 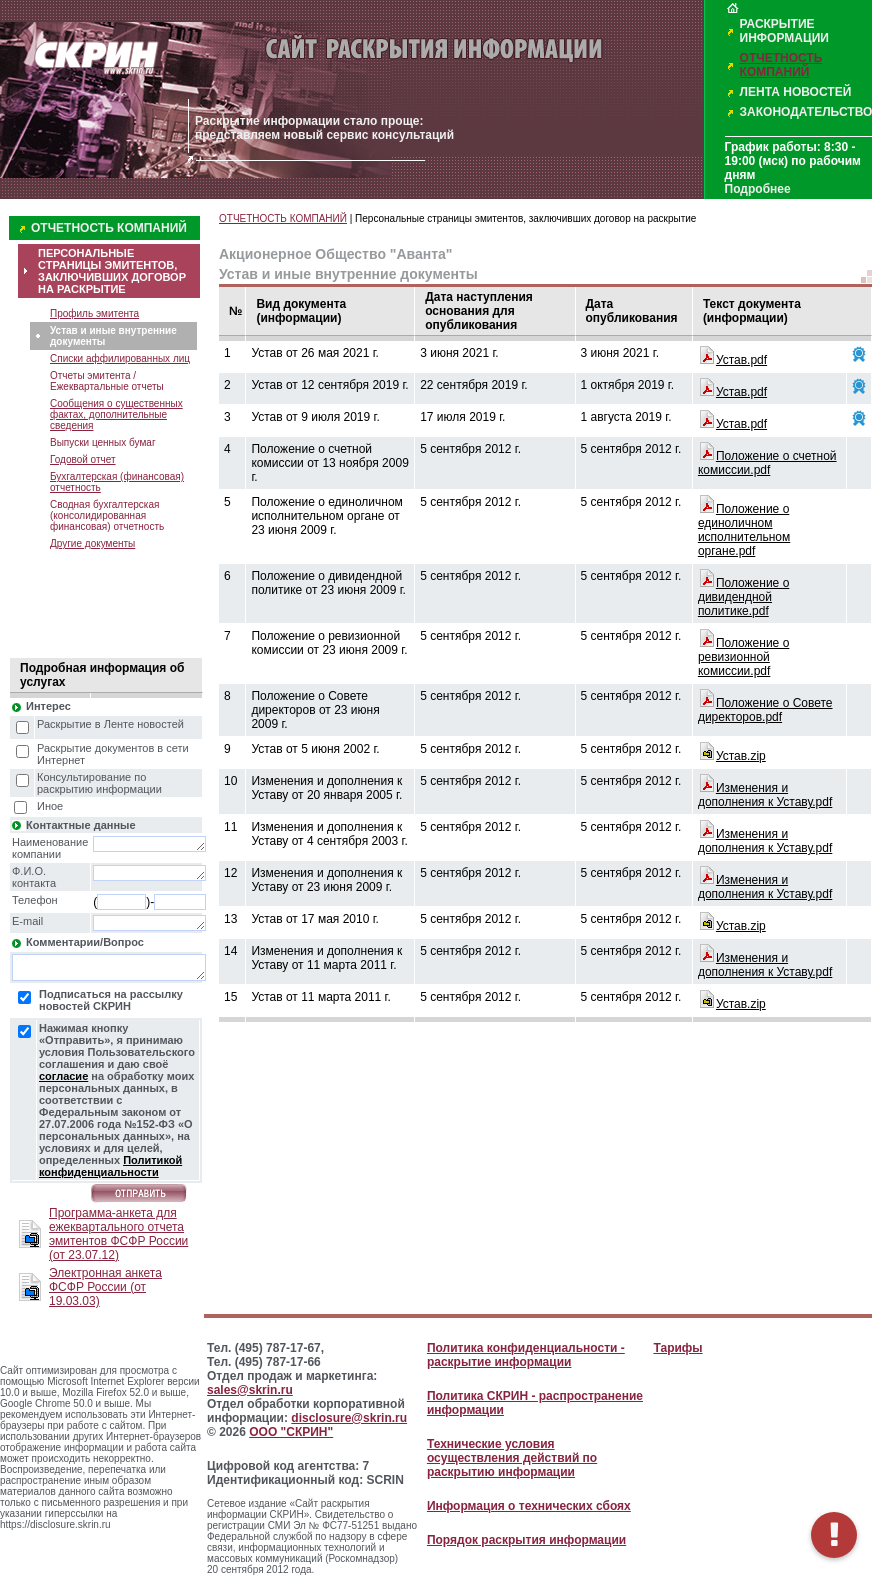 I want to click on Положение о счетной комиссии.pdf, so click(x=767, y=463).